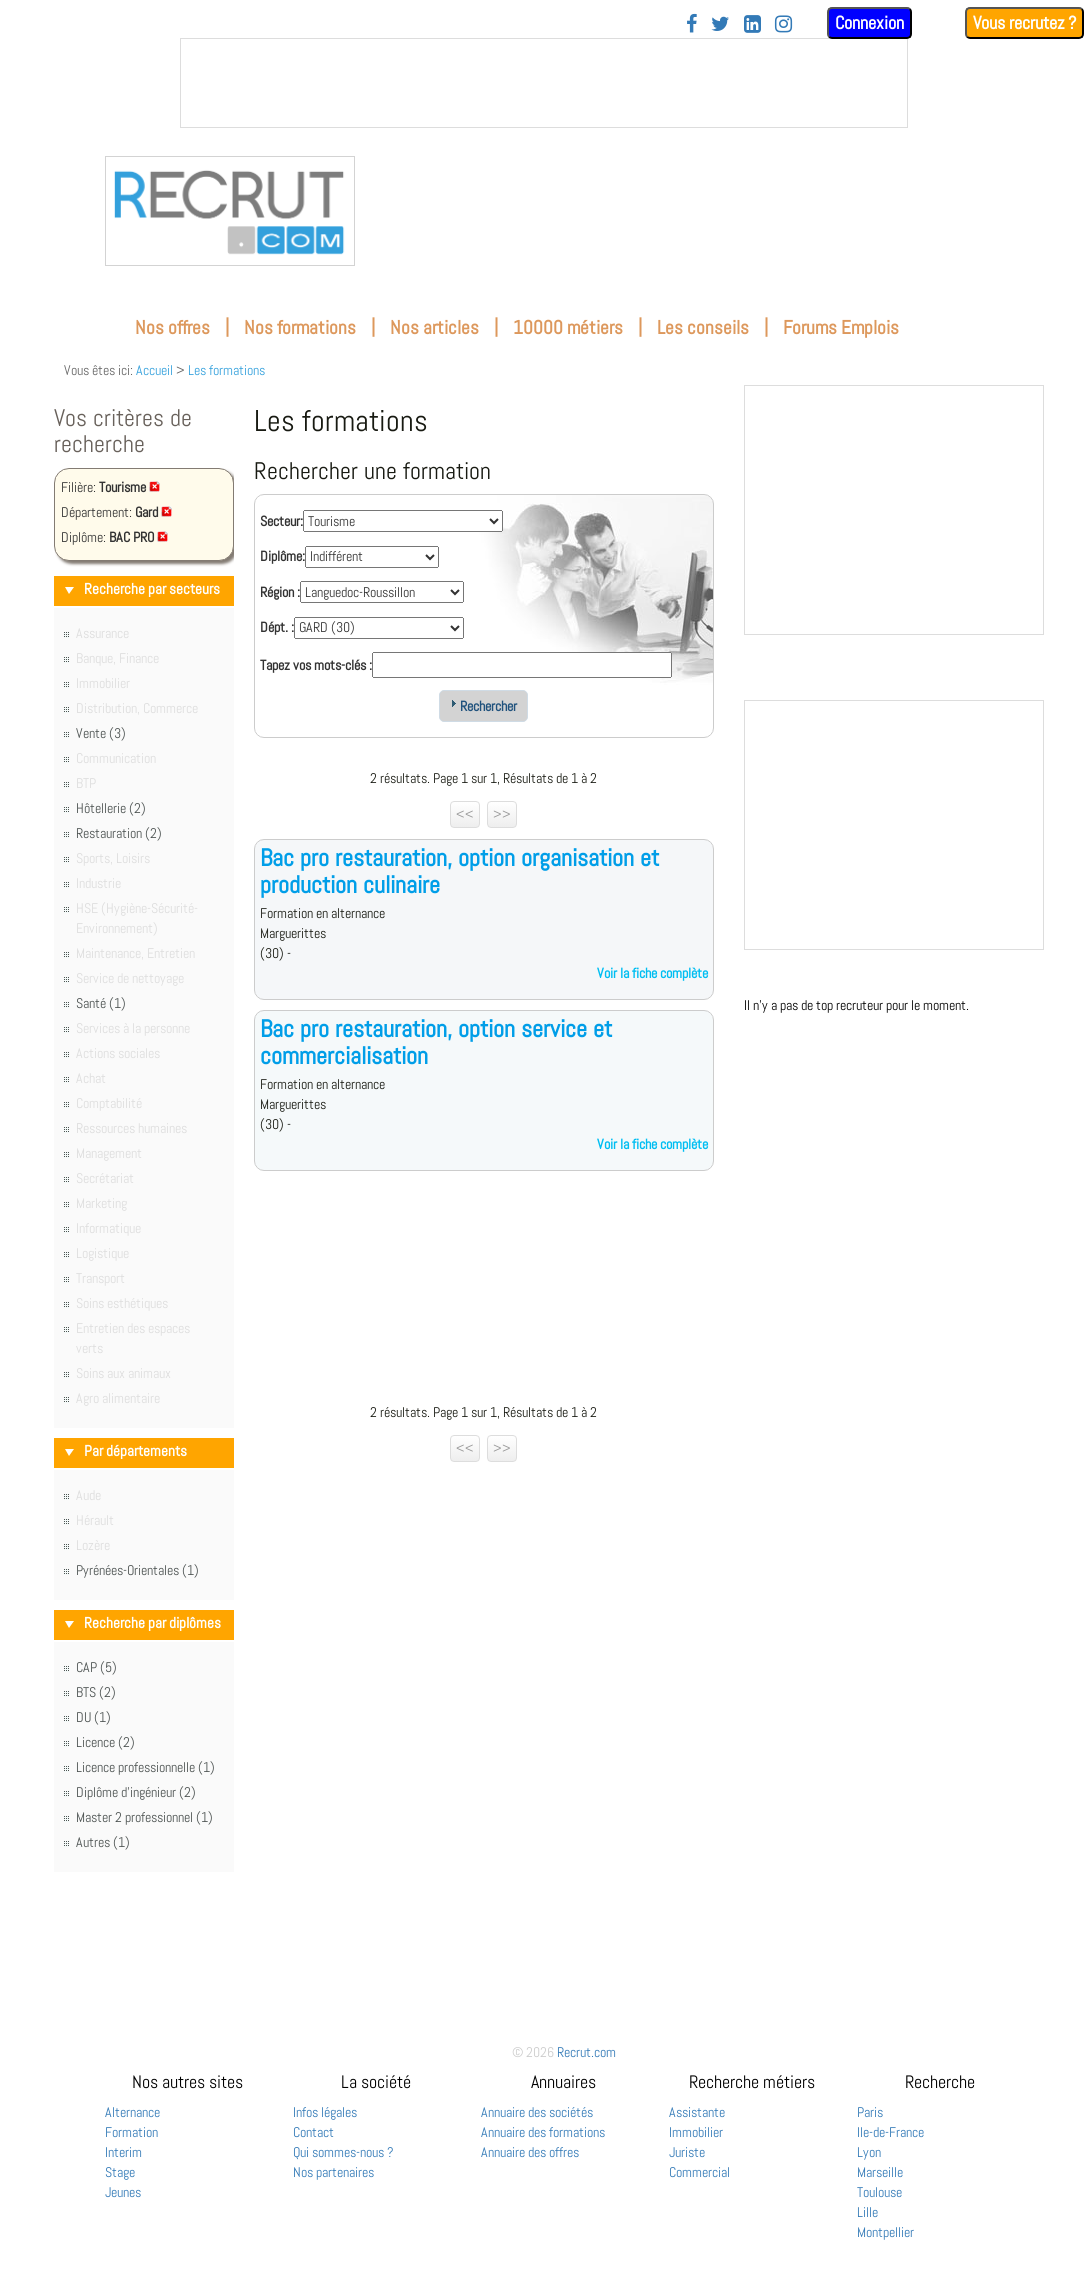 This screenshot has width=1087, height=2282. Describe the element at coordinates (652, 973) in the screenshot. I see `Voir la fiche complète` at that location.